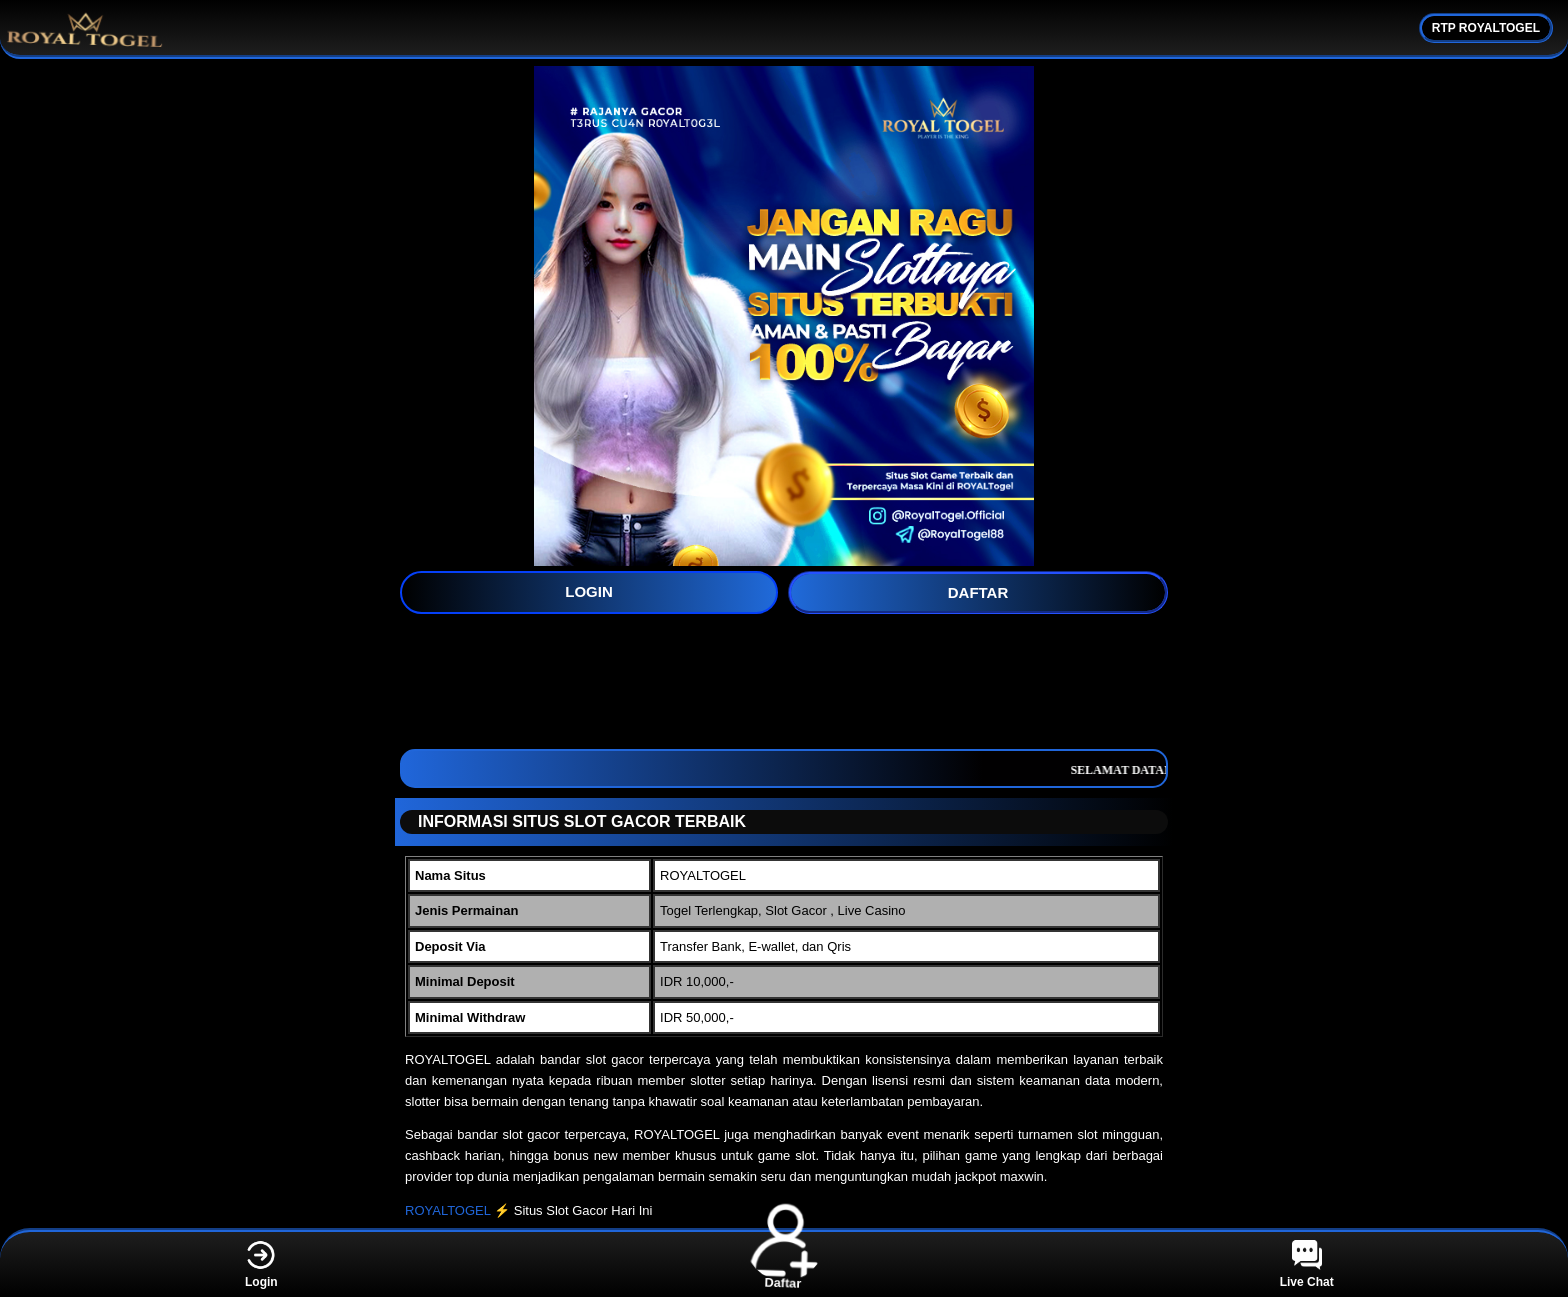 The image size is (1568, 1297). I want to click on Daftar, so click(783, 1264).